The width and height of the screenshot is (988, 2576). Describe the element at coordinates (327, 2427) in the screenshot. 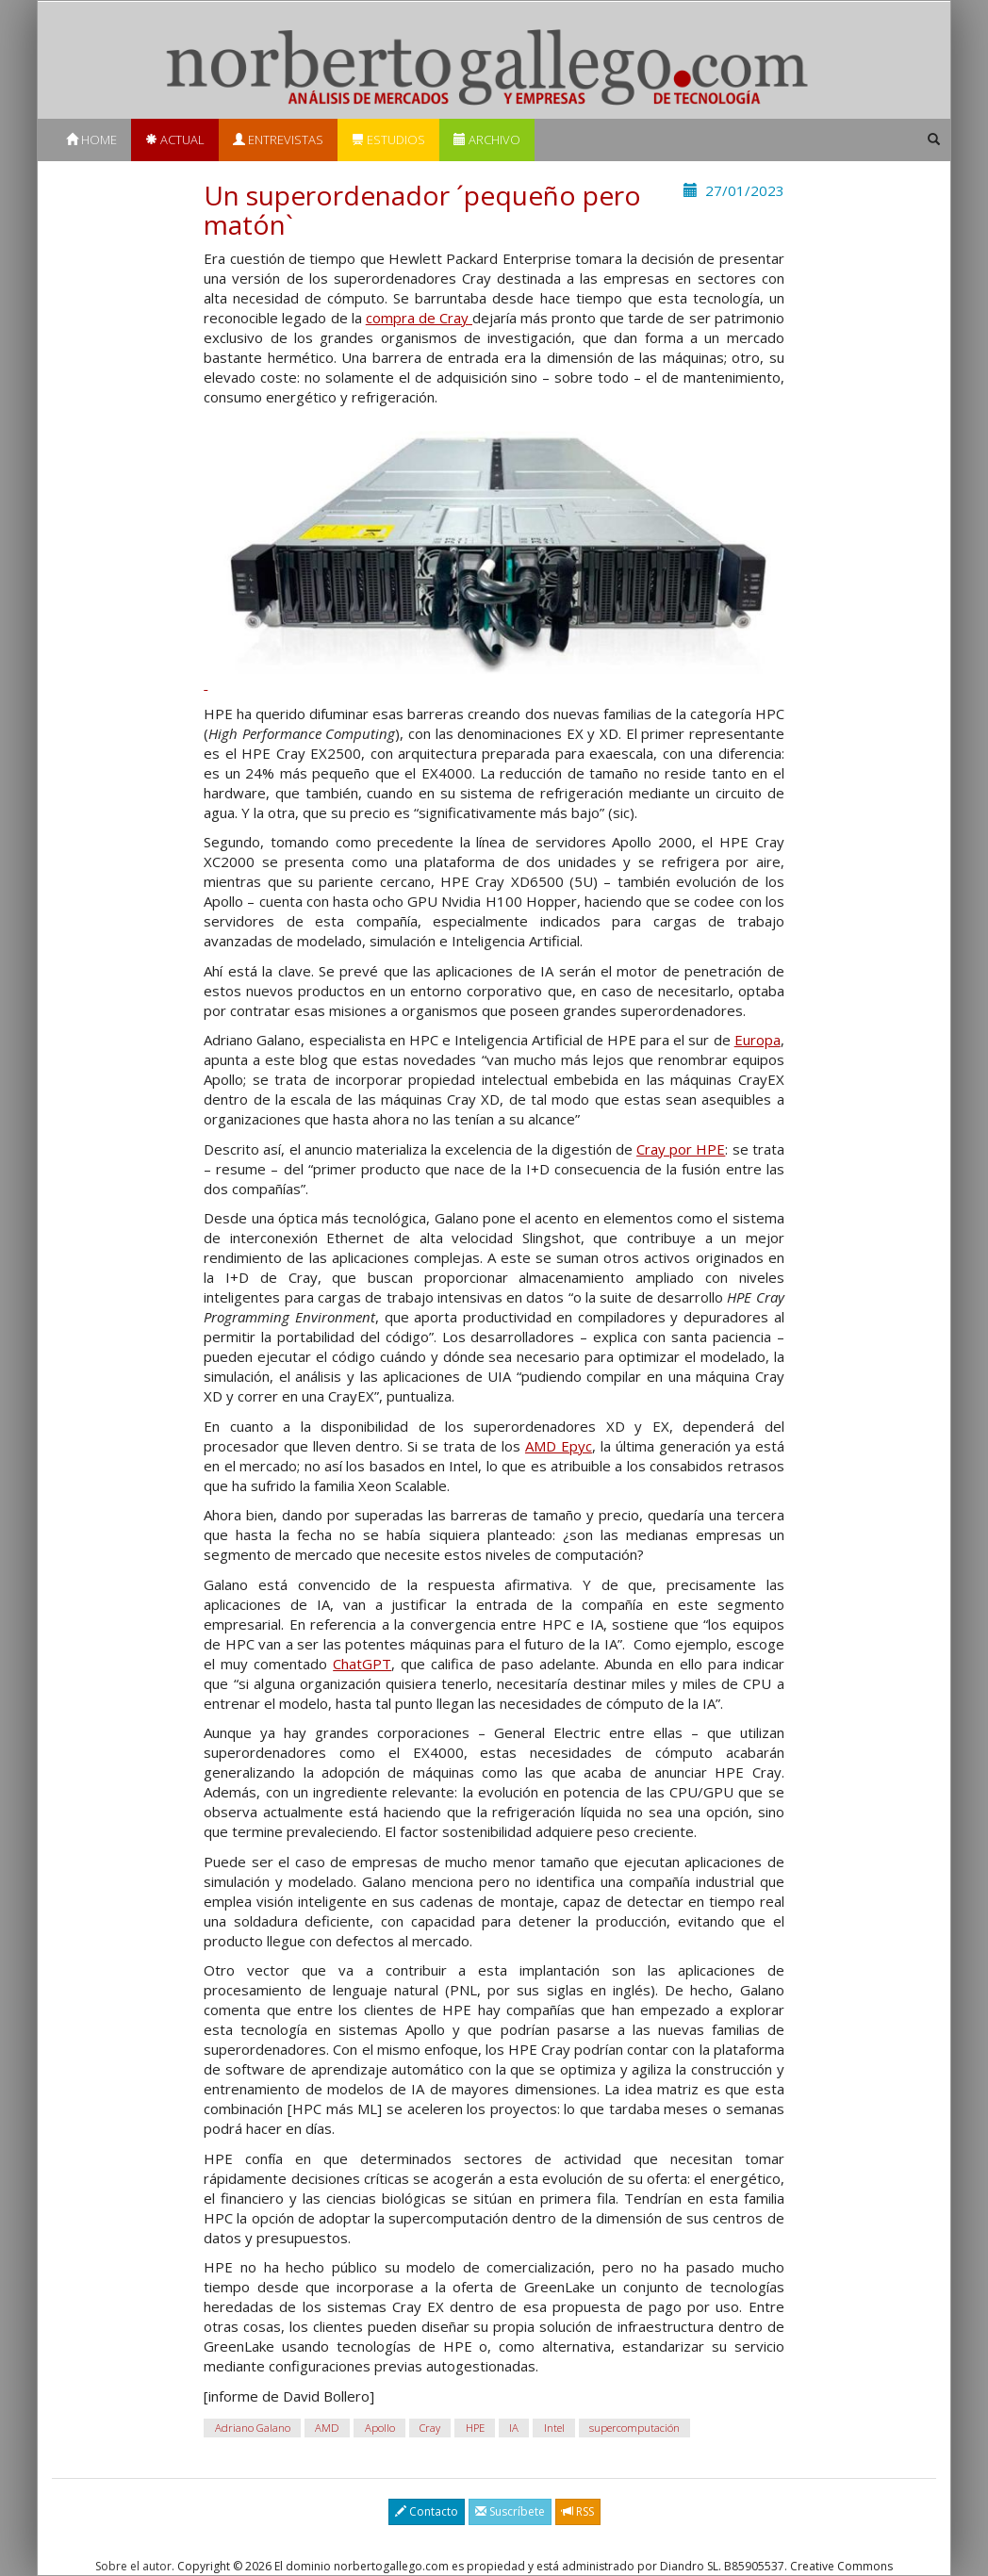

I see `AMD` at that location.